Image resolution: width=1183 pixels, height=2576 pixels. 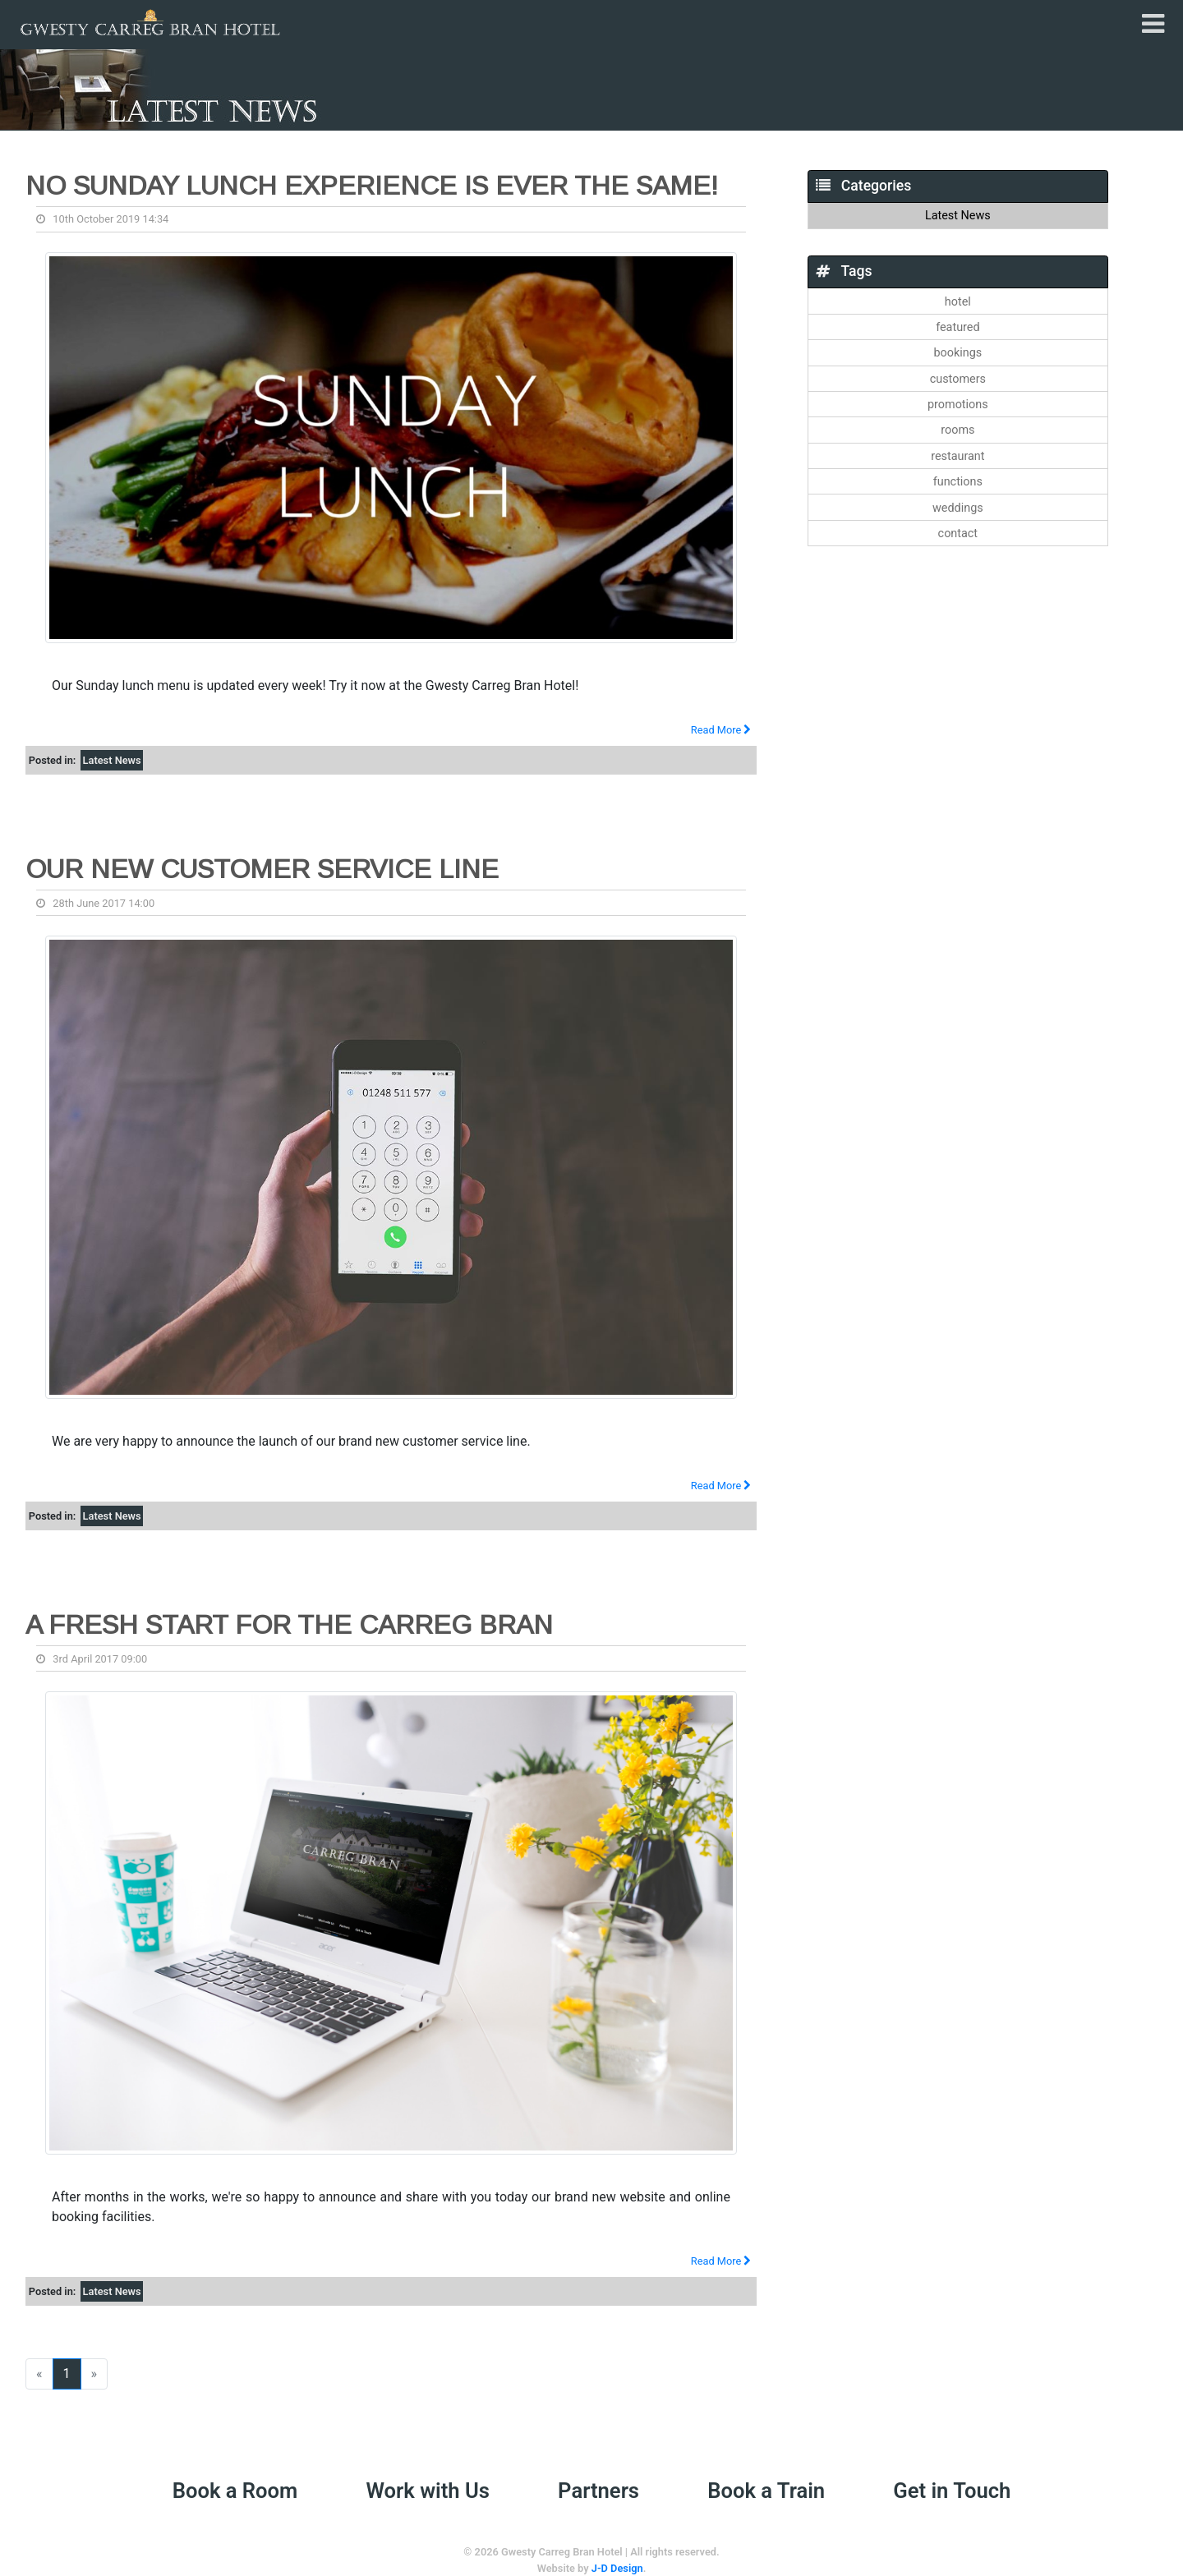 What do you see at coordinates (598, 2490) in the screenshot?
I see `Partners` at bounding box center [598, 2490].